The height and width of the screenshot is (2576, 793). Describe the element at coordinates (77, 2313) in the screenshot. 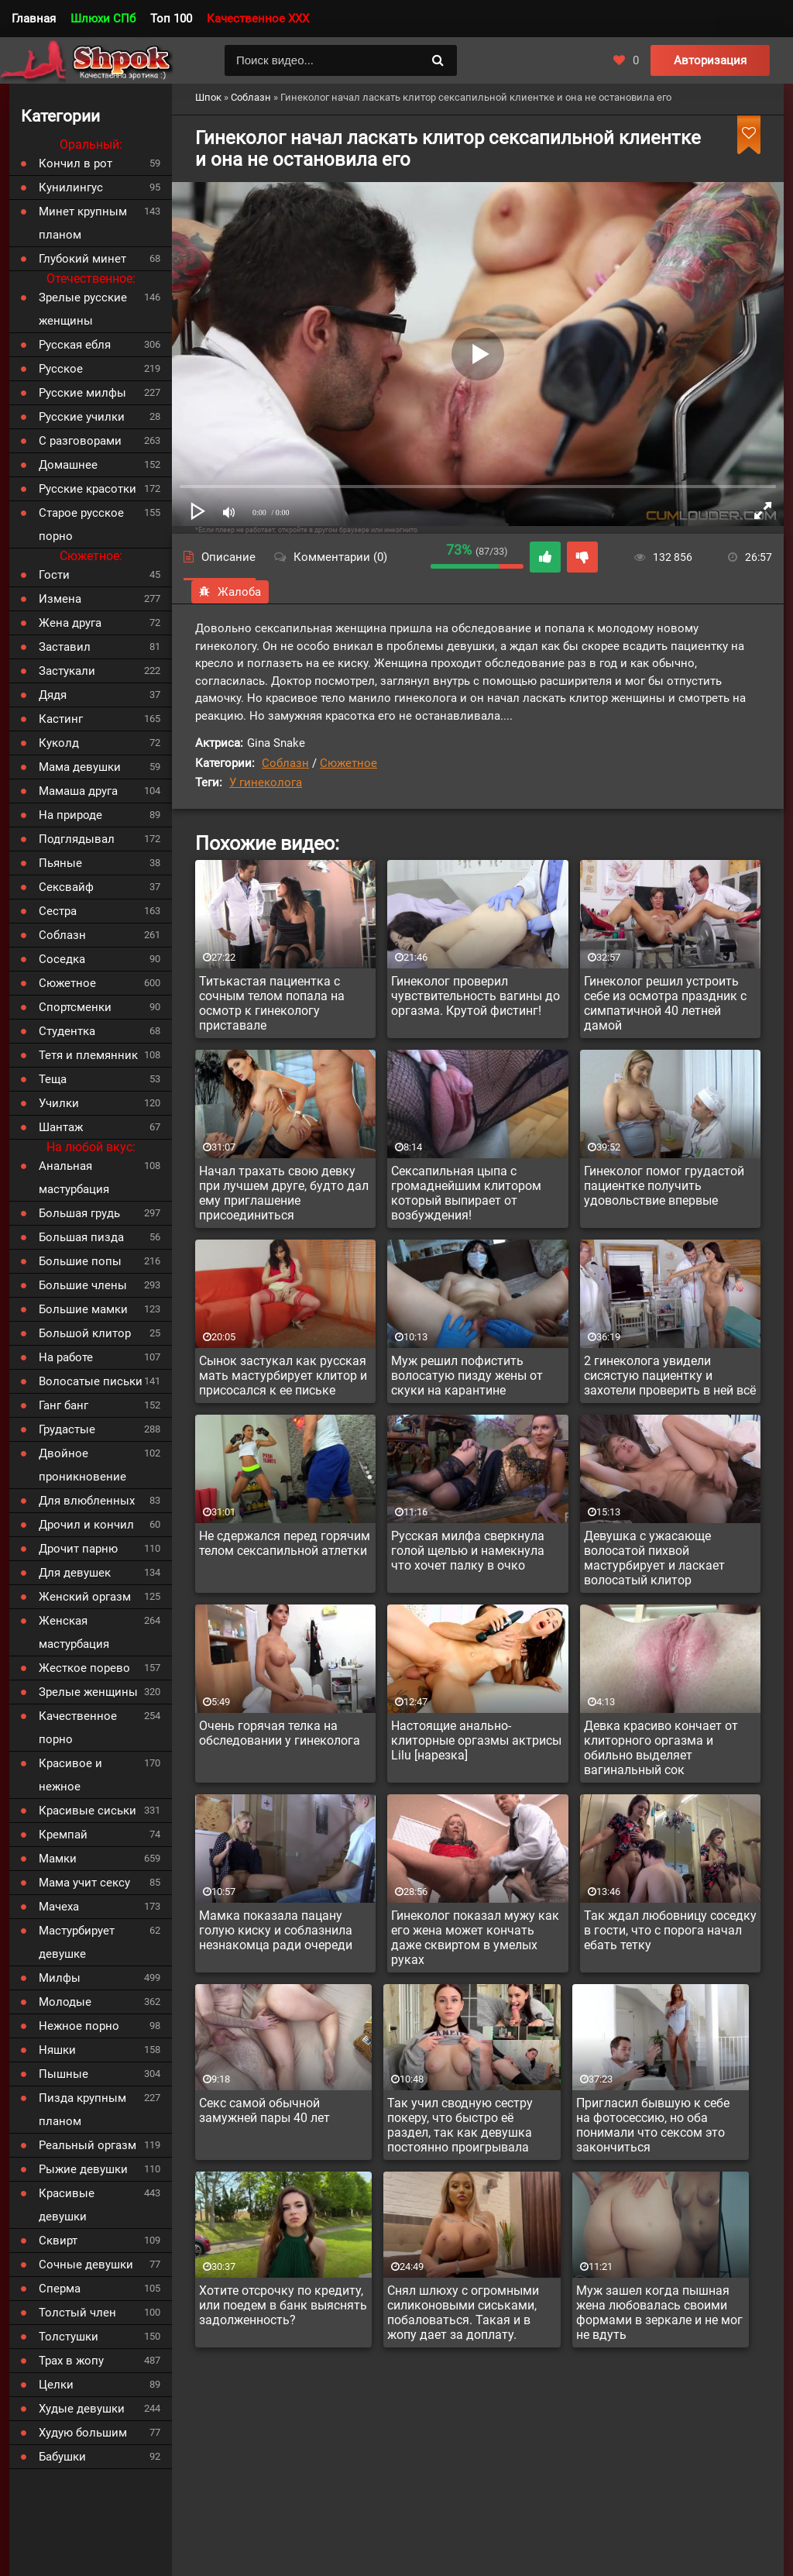

I see `Толстый член` at that location.